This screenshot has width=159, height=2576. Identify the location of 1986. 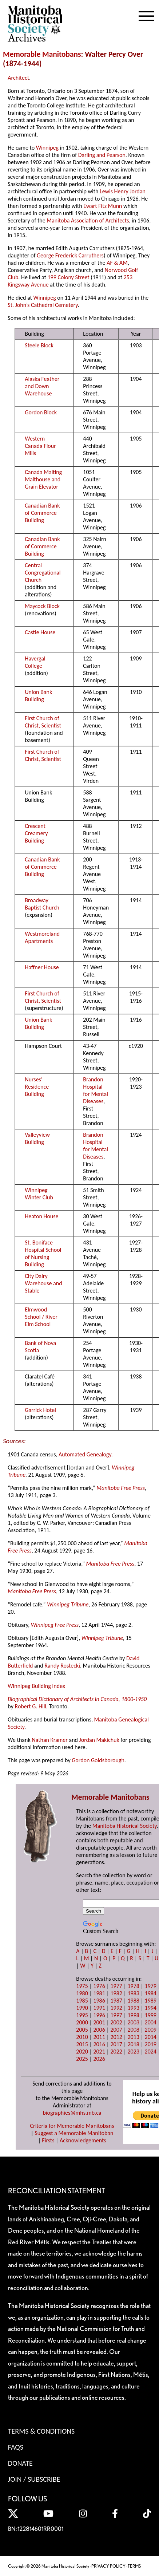
(99, 2000).